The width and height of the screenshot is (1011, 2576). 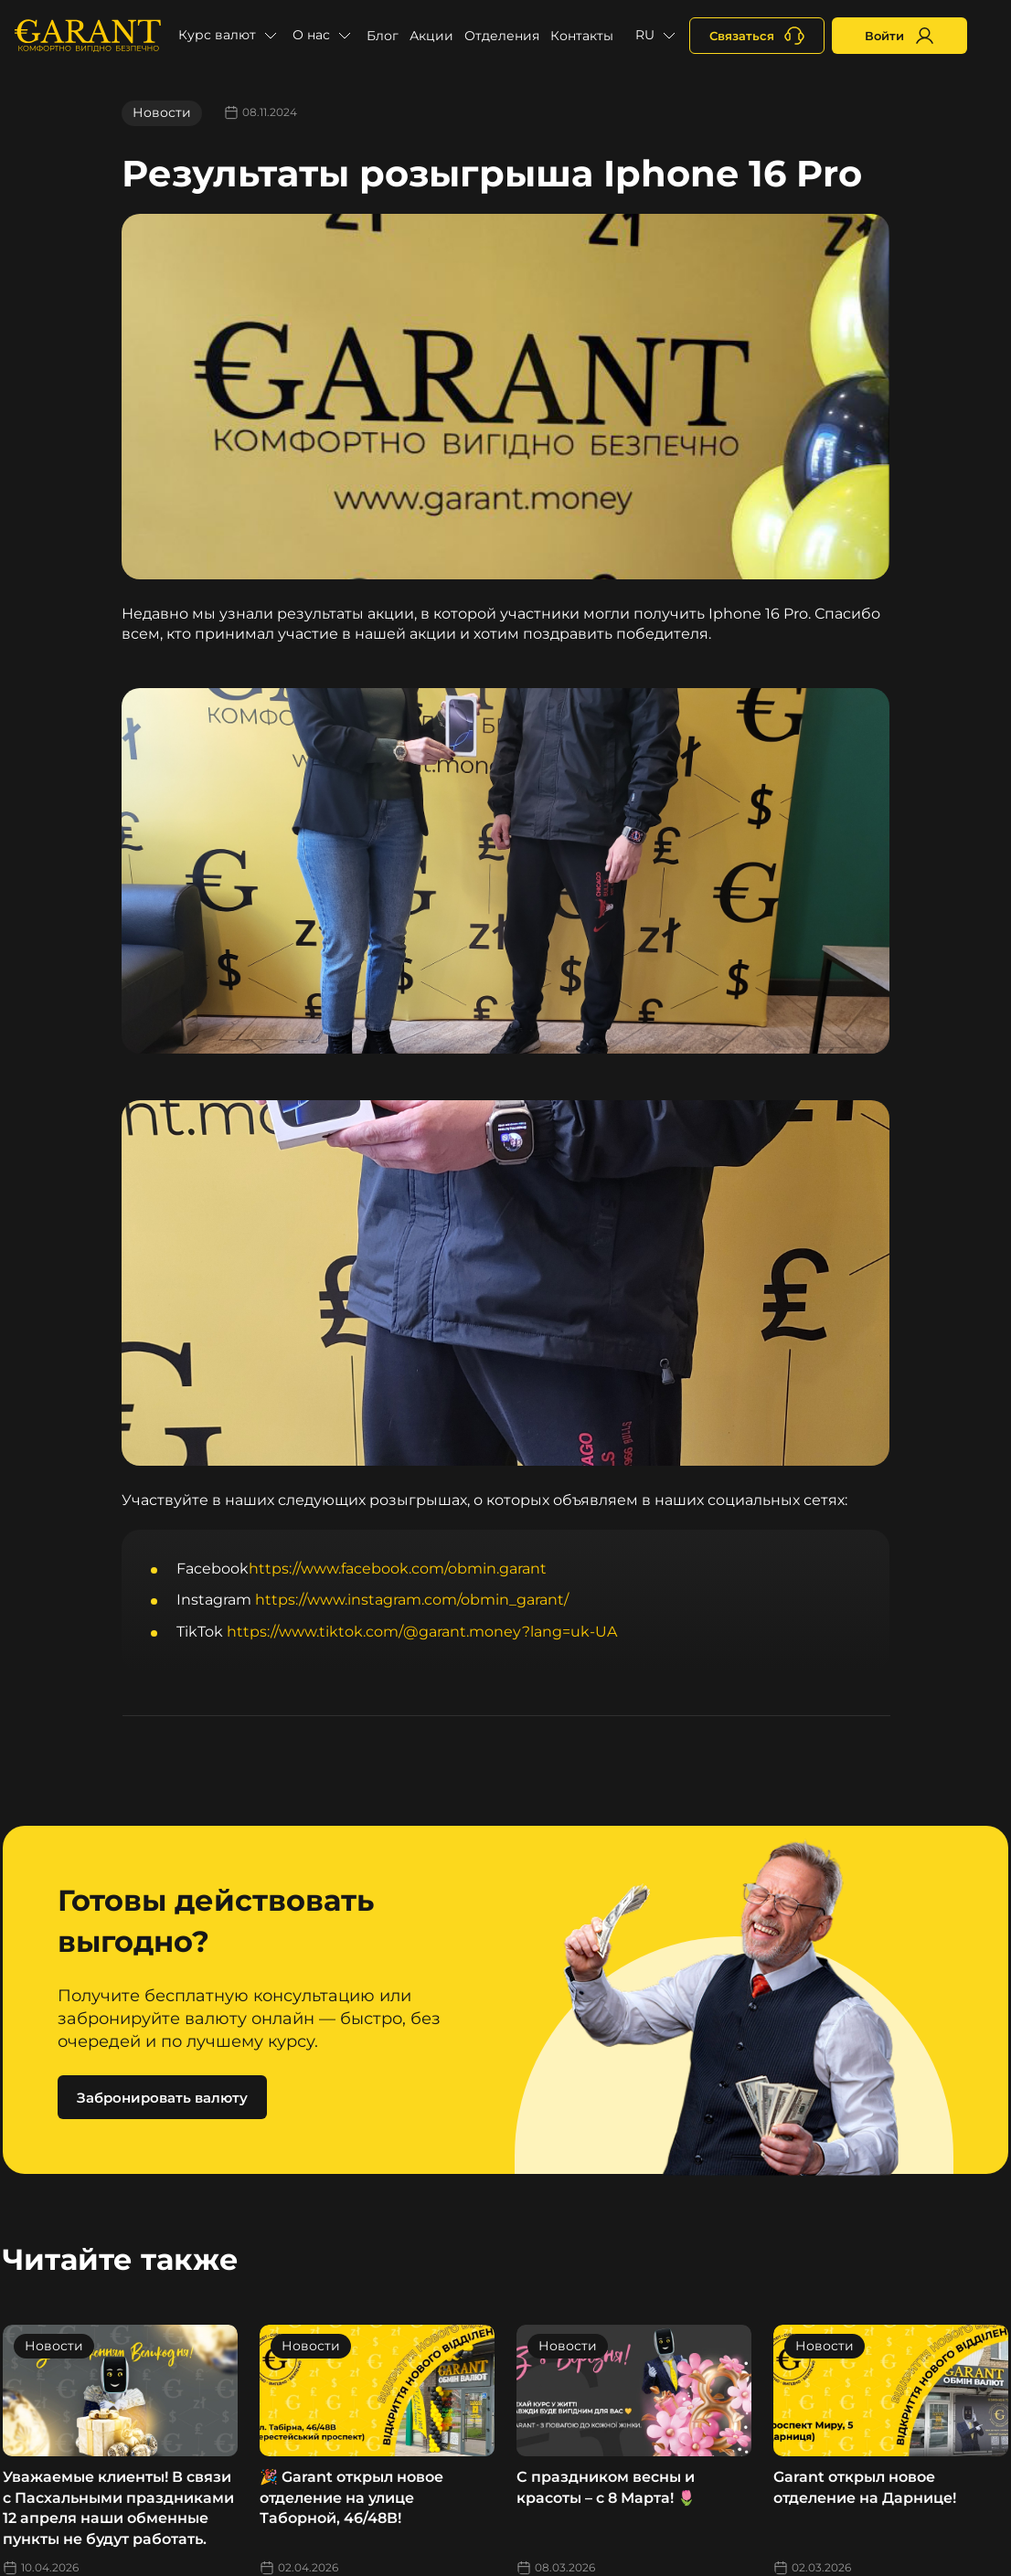 I want to click on Отделения, so click(x=501, y=35).